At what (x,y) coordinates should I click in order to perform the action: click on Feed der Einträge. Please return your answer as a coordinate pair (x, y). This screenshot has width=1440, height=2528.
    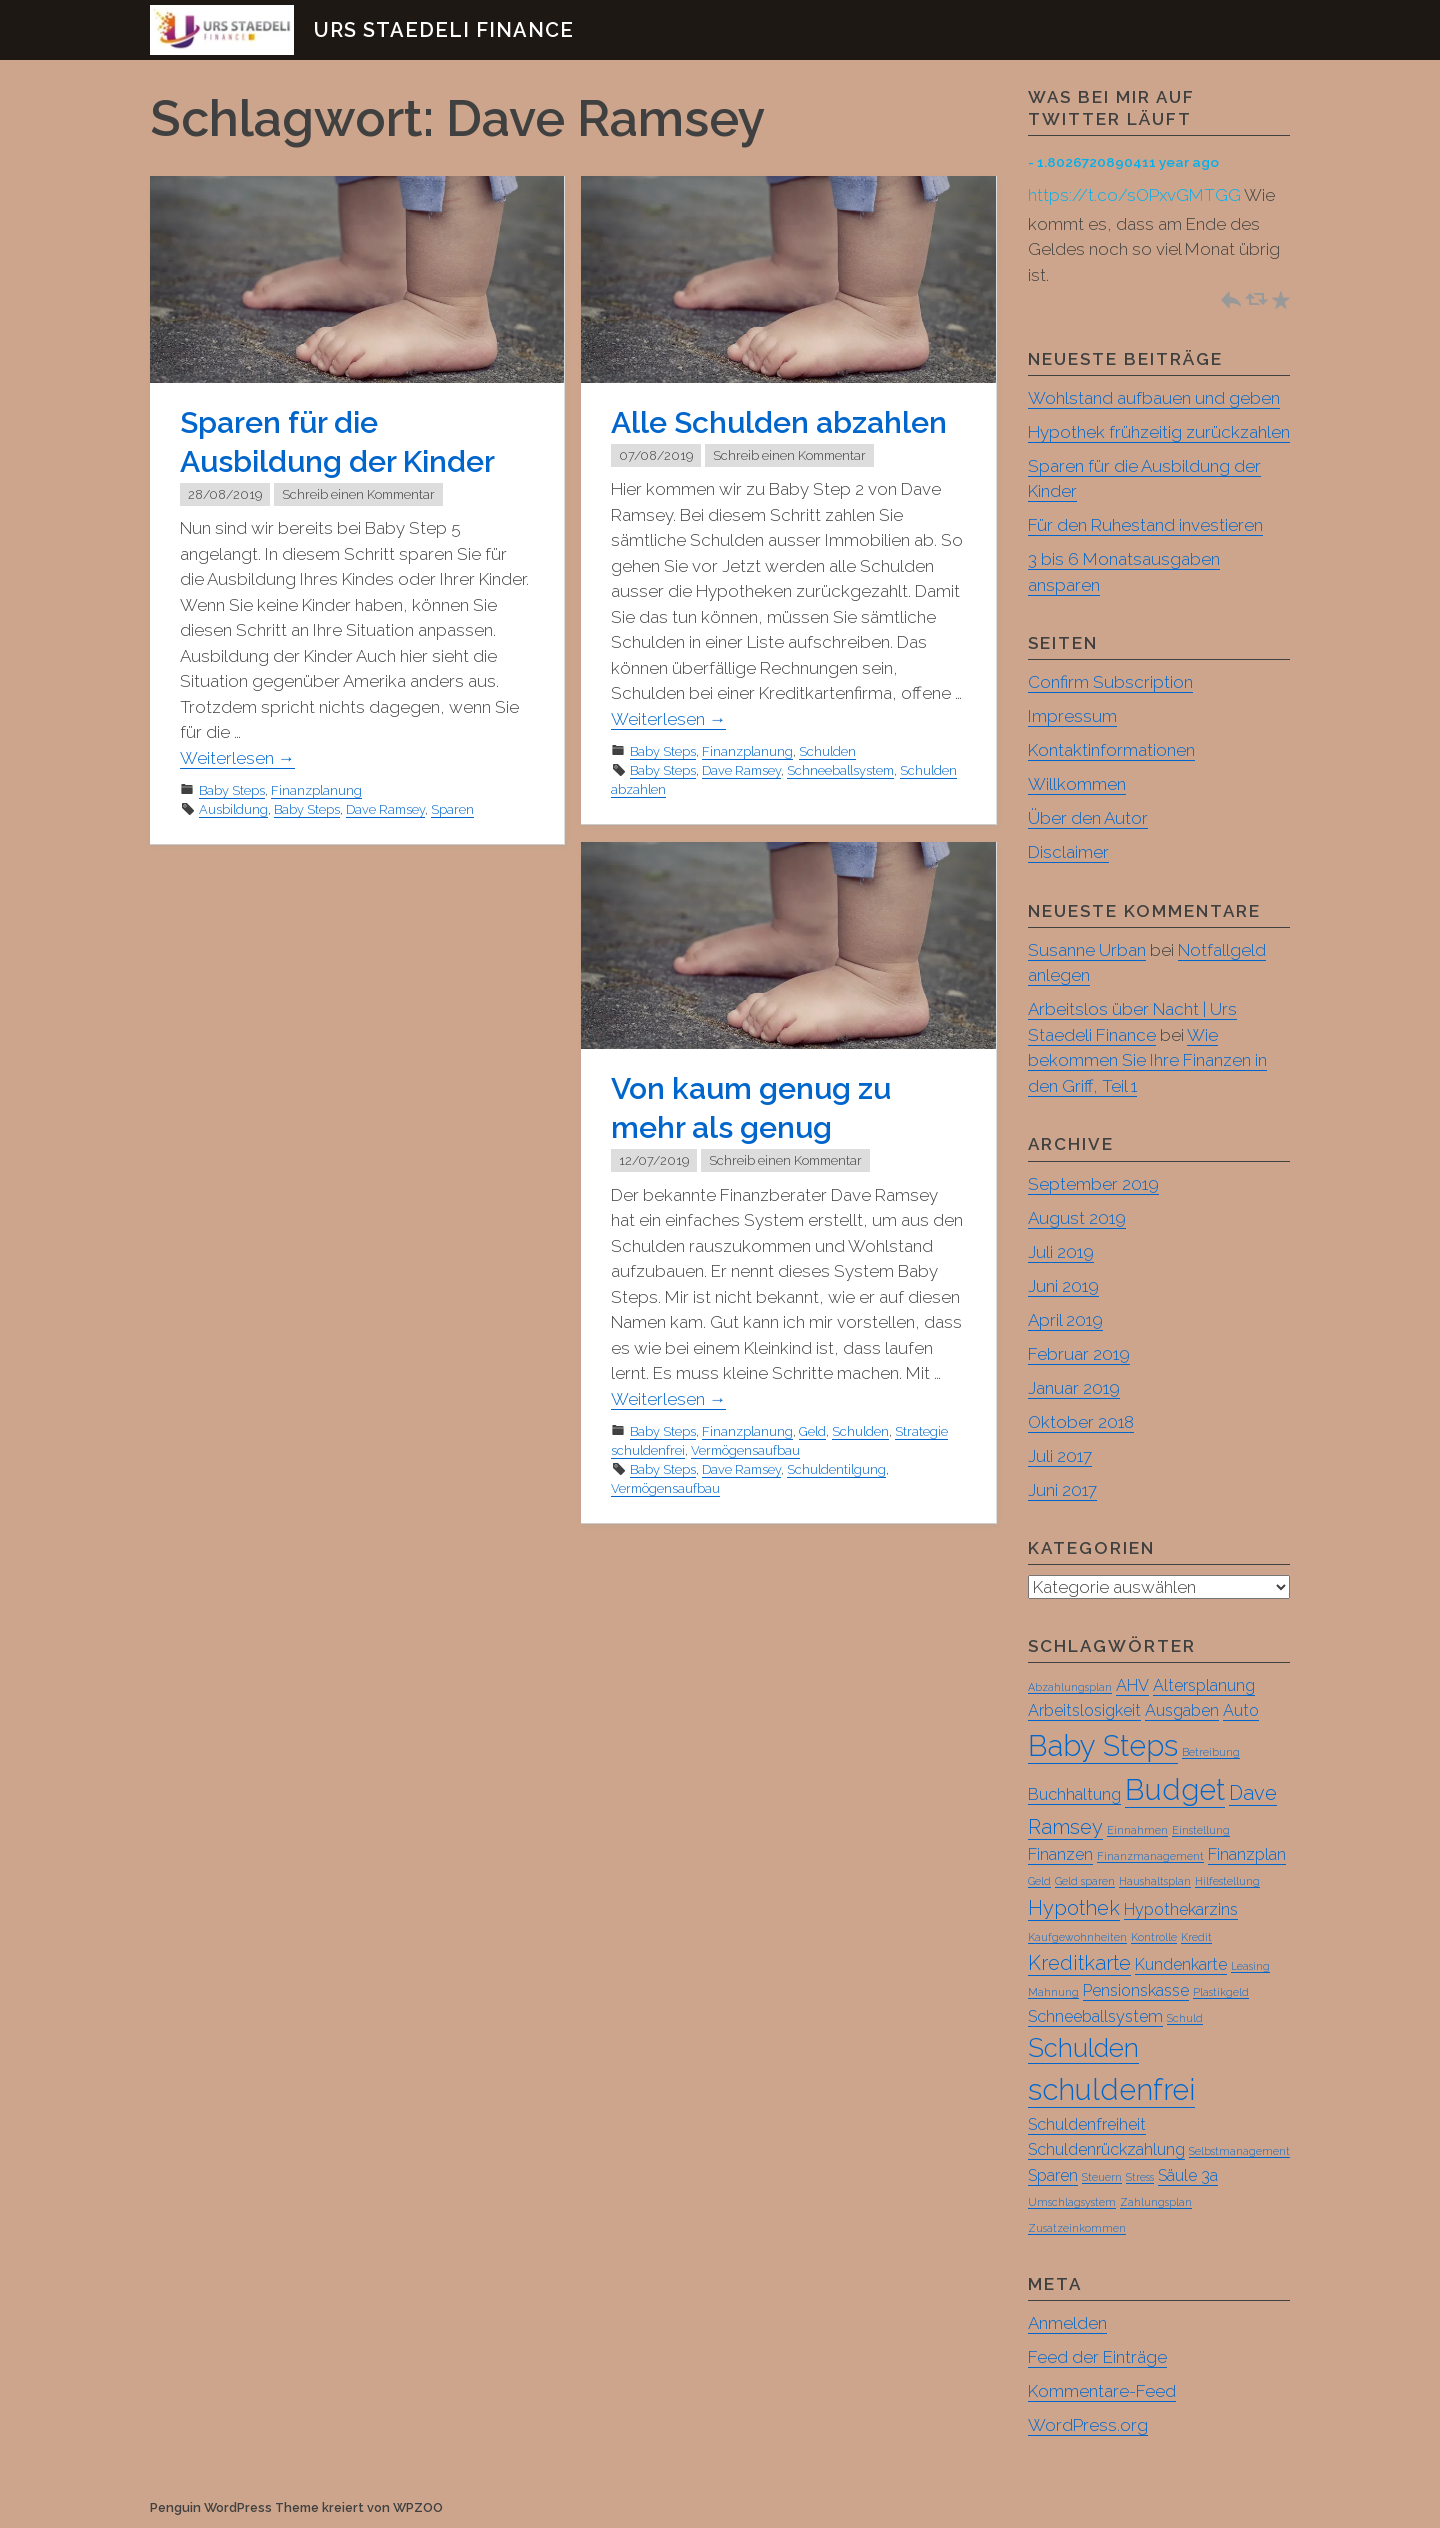
    Looking at the image, I should click on (1097, 2358).